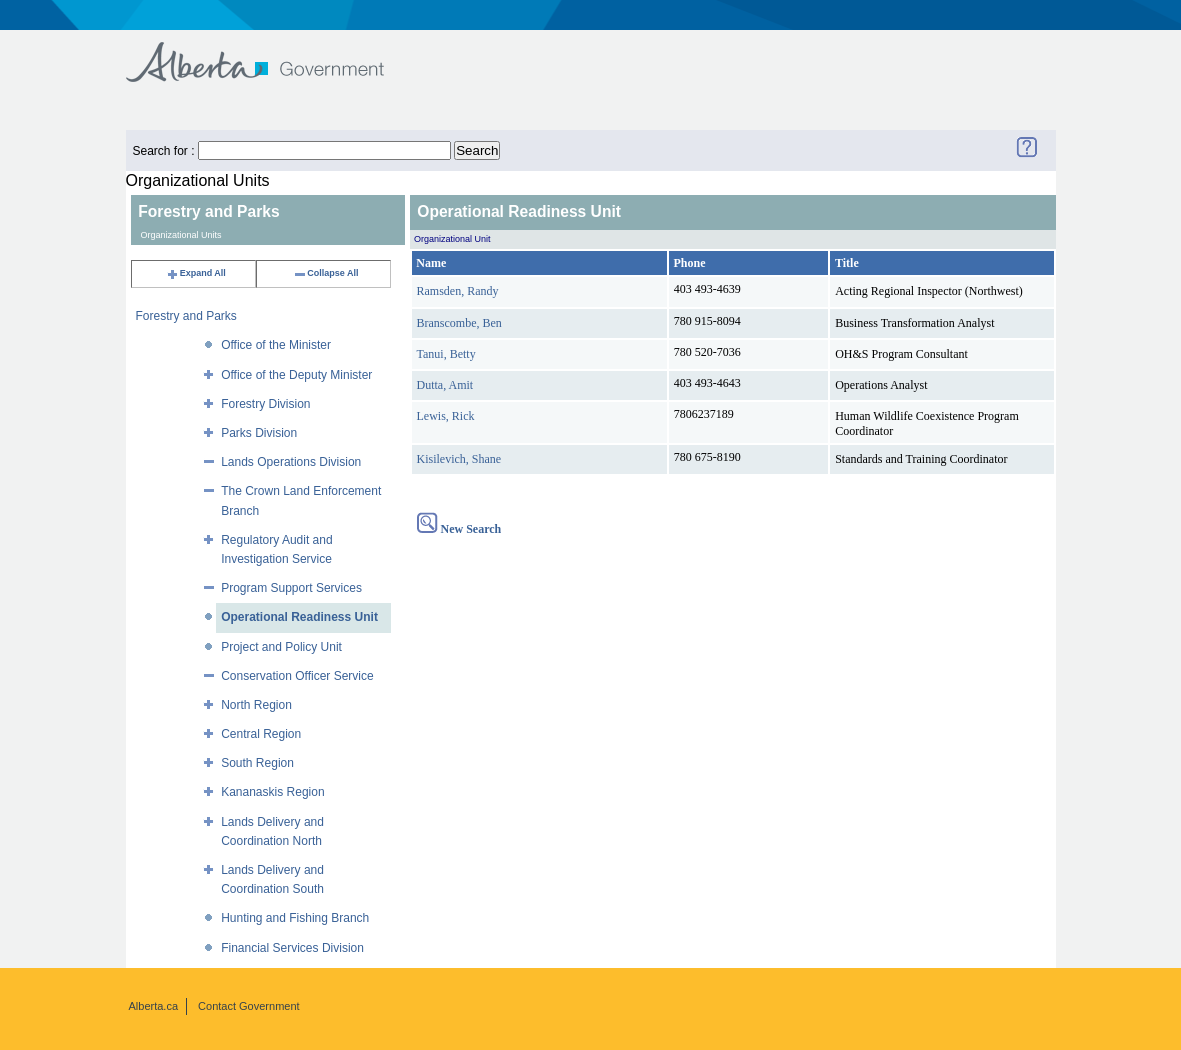 This screenshot has height=1050, width=1181. What do you see at coordinates (299, 617) in the screenshot?
I see `Operational Readiness Unit` at bounding box center [299, 617].